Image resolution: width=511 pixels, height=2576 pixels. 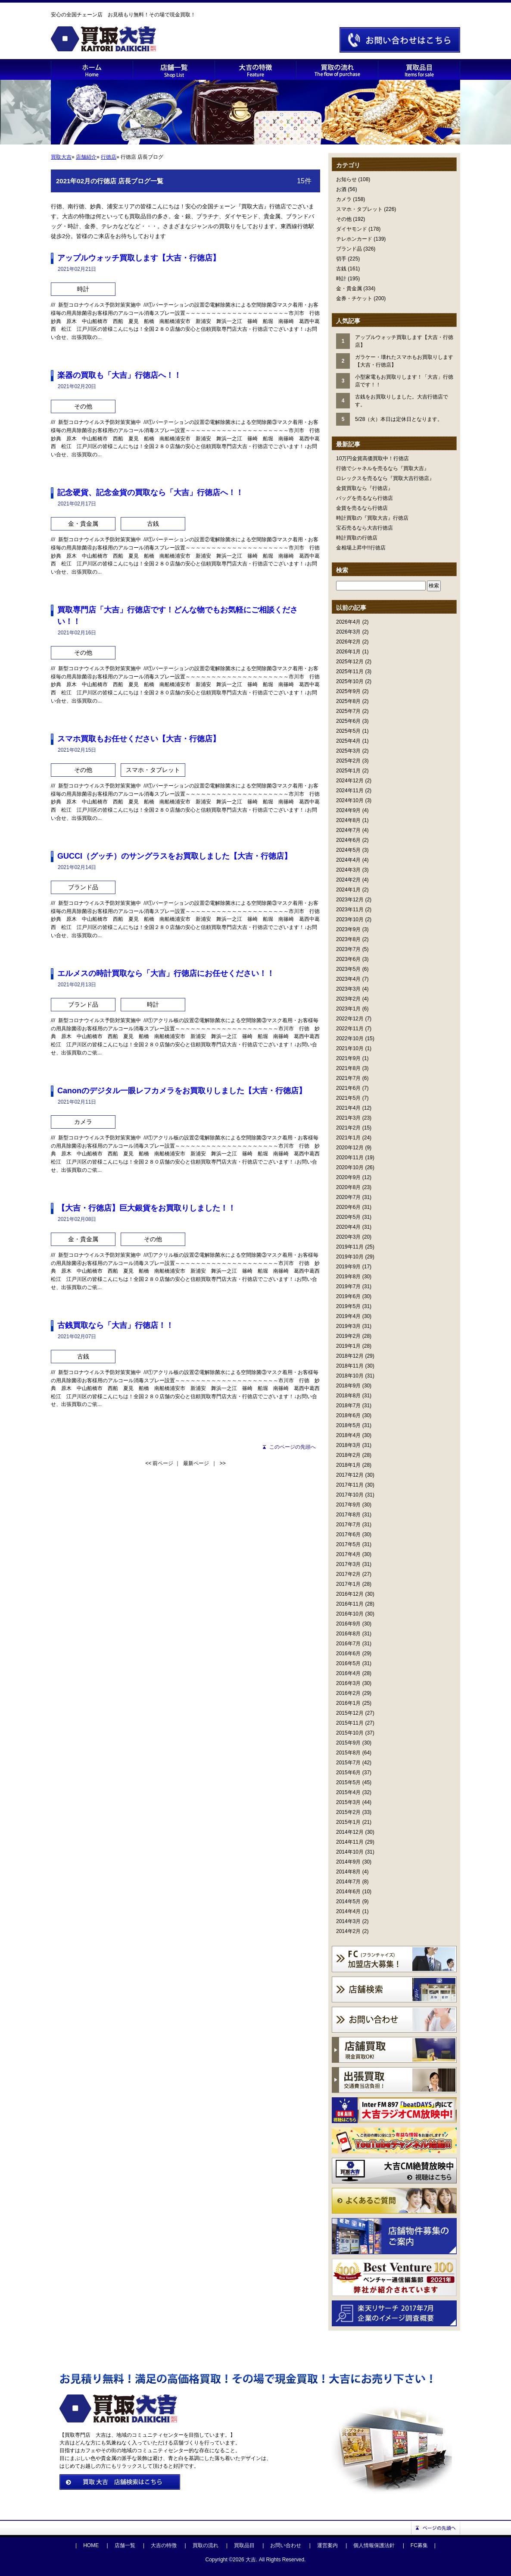 What do you see at coordinates (350, 1376) in the screenshot?
I see `2018年10月` at bounding box center [350, 1376].